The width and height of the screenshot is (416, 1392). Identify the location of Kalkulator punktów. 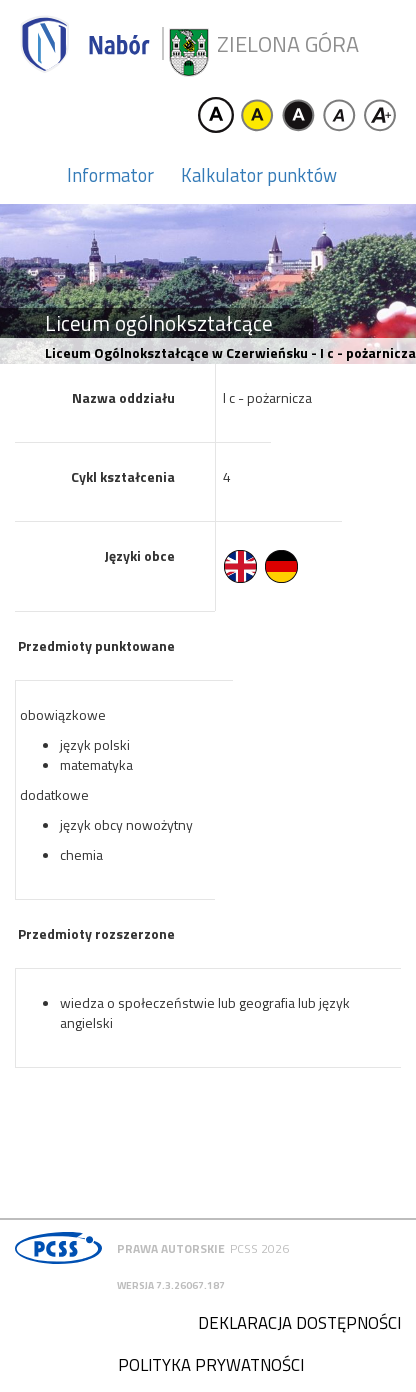
(259, 175).